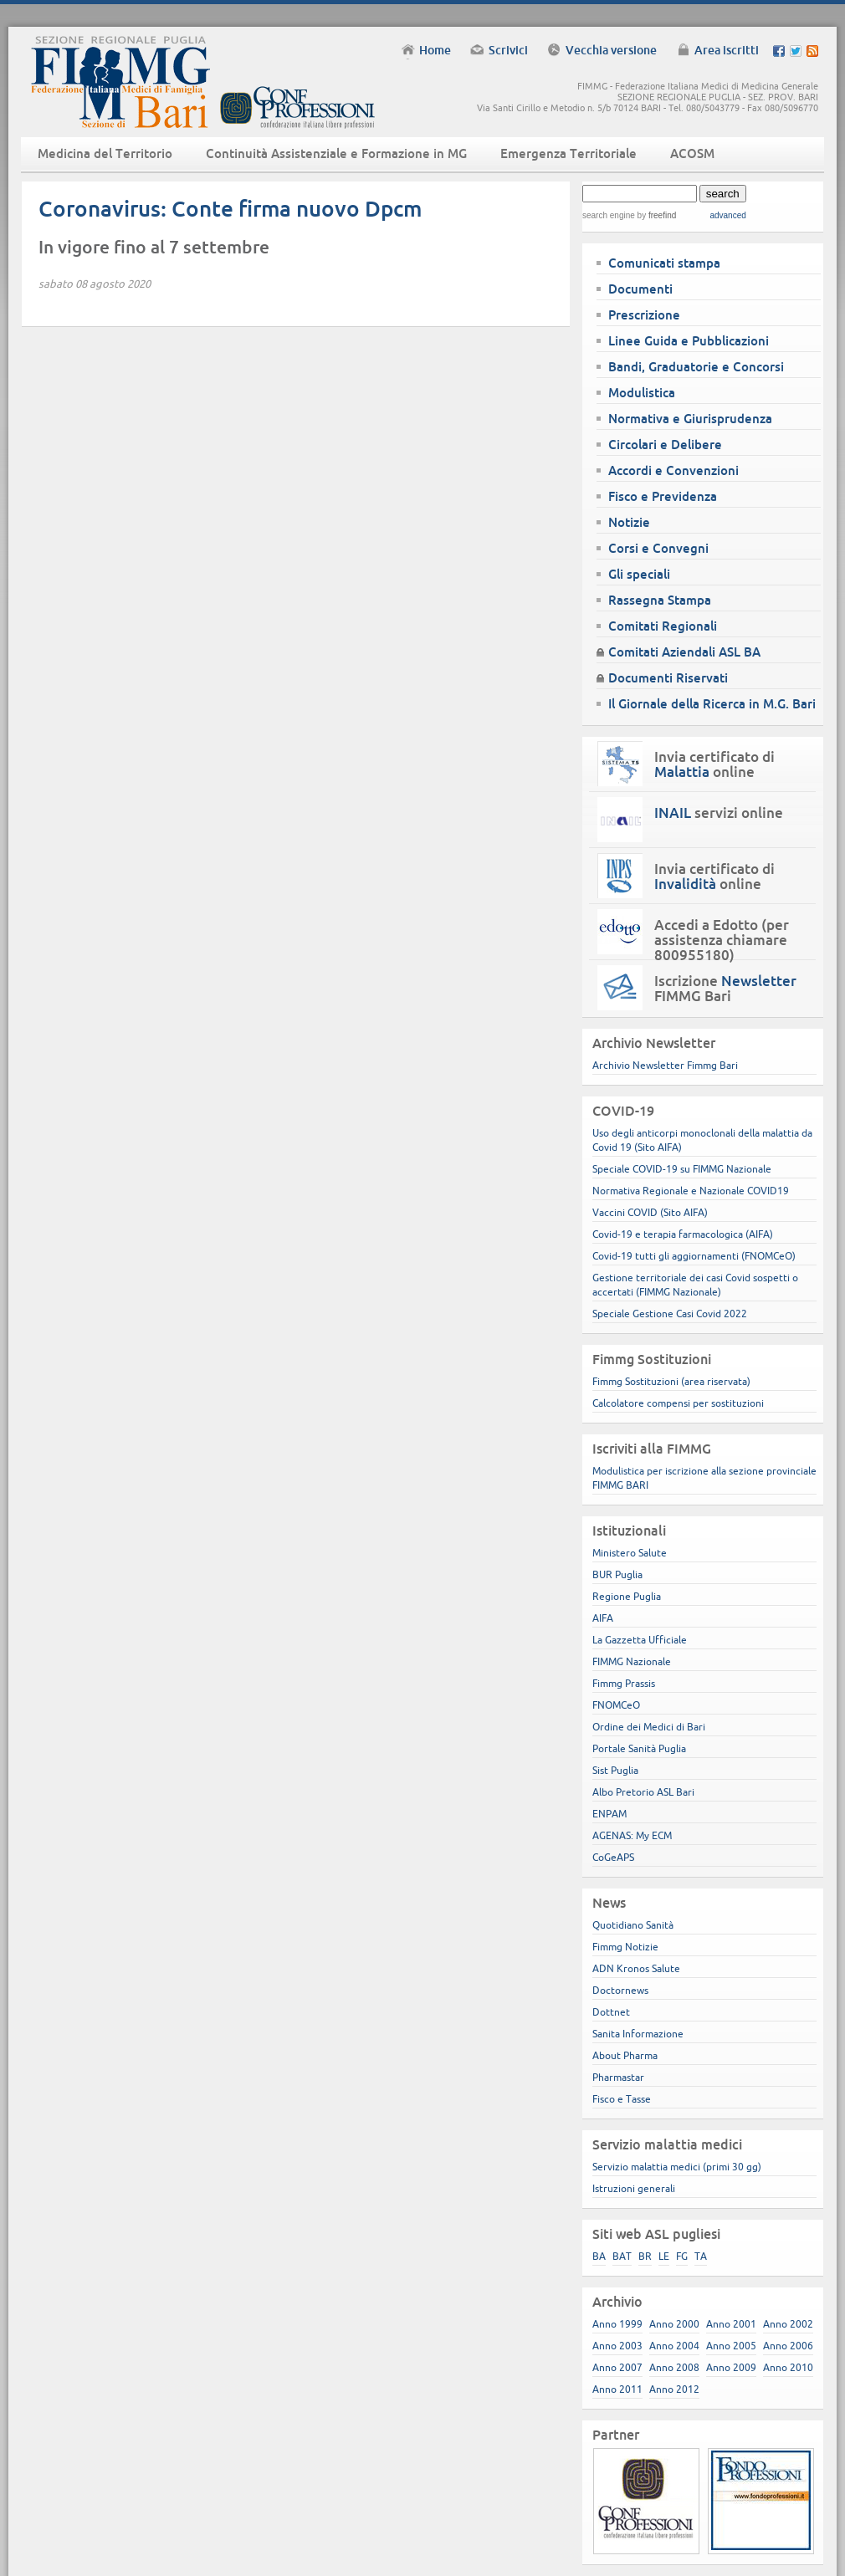 This screenshot has width=845, height=2576. Describe the element at coordinates (690, 1190) in the screenshot. I see `Normativa Regionale e Nazionale COVID19` at that location.